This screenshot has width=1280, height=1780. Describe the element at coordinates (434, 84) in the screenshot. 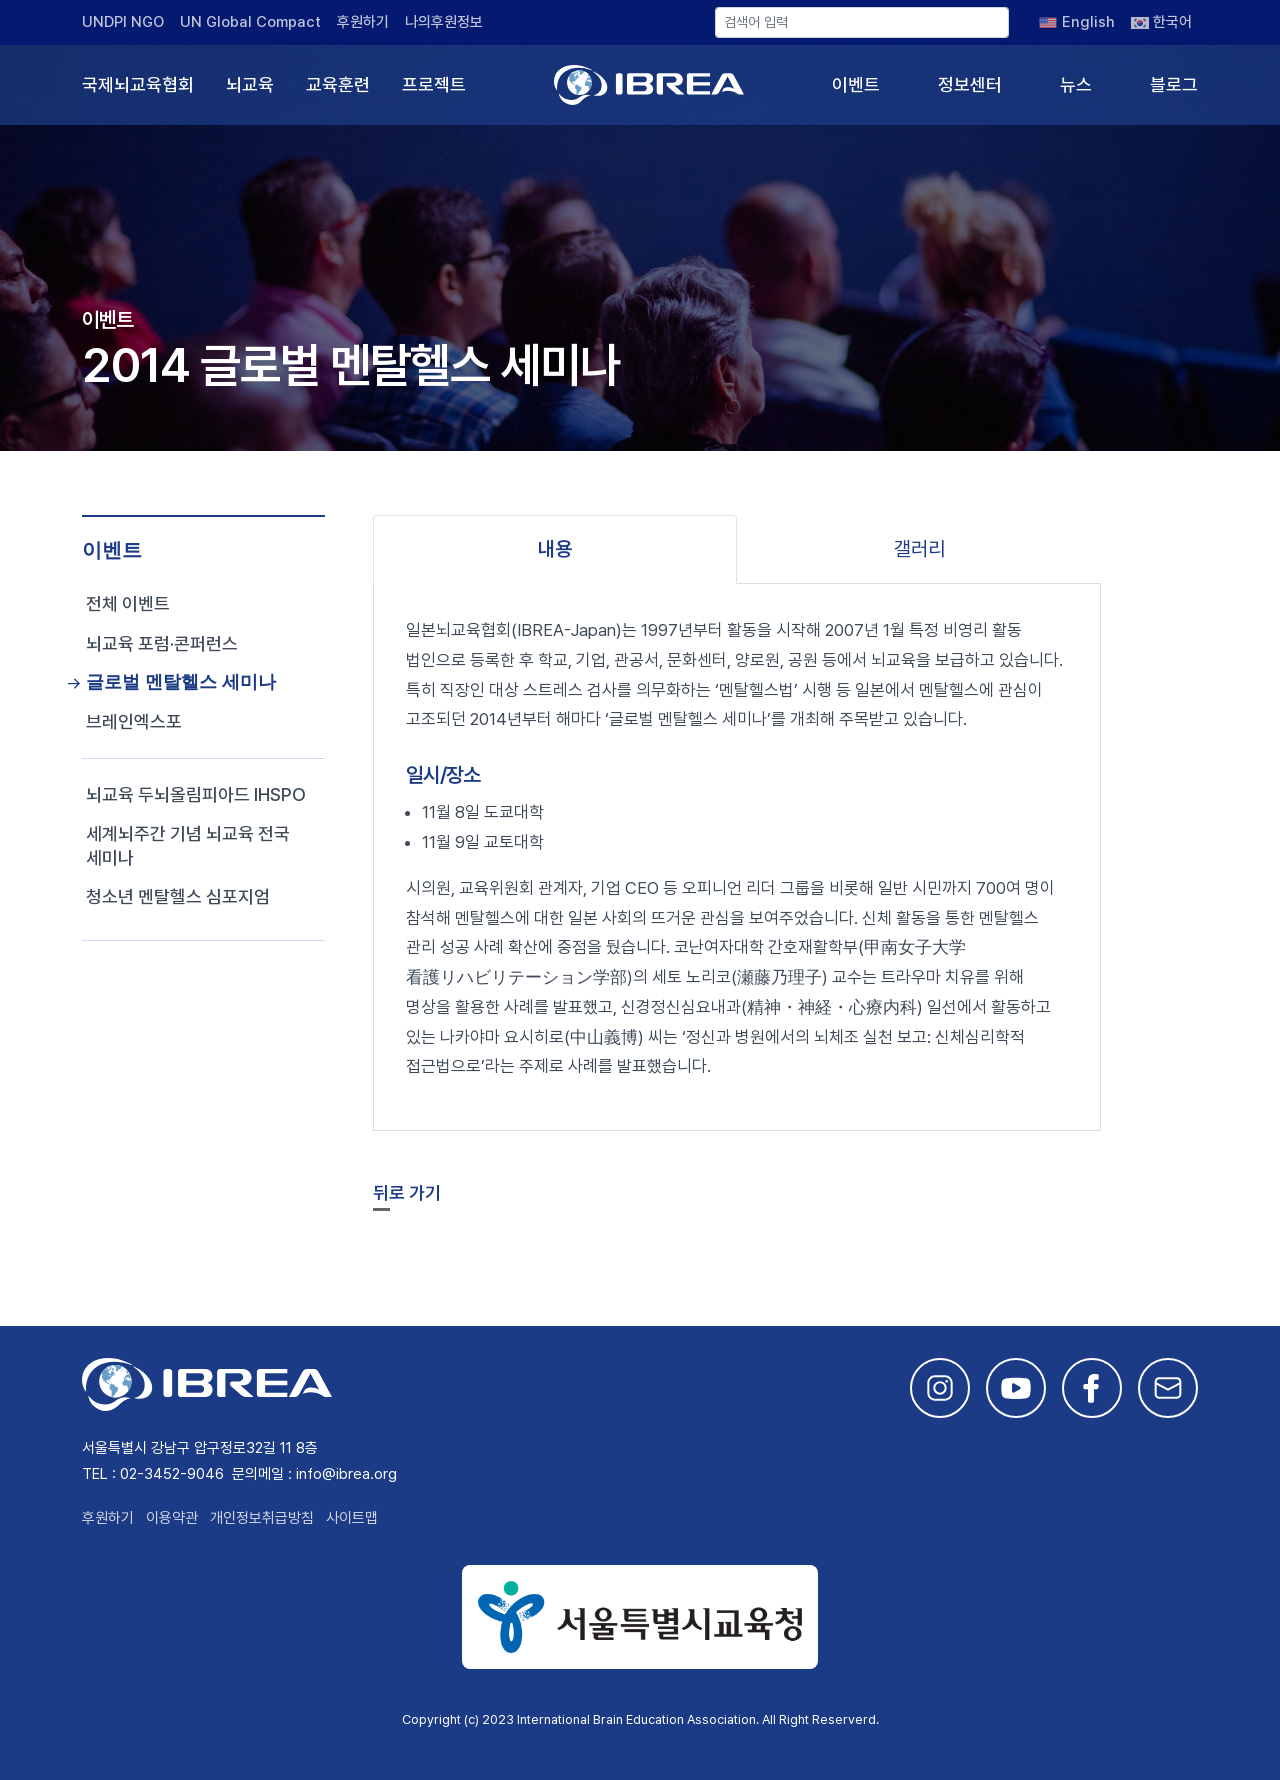

I see `프로젝트` at that location.